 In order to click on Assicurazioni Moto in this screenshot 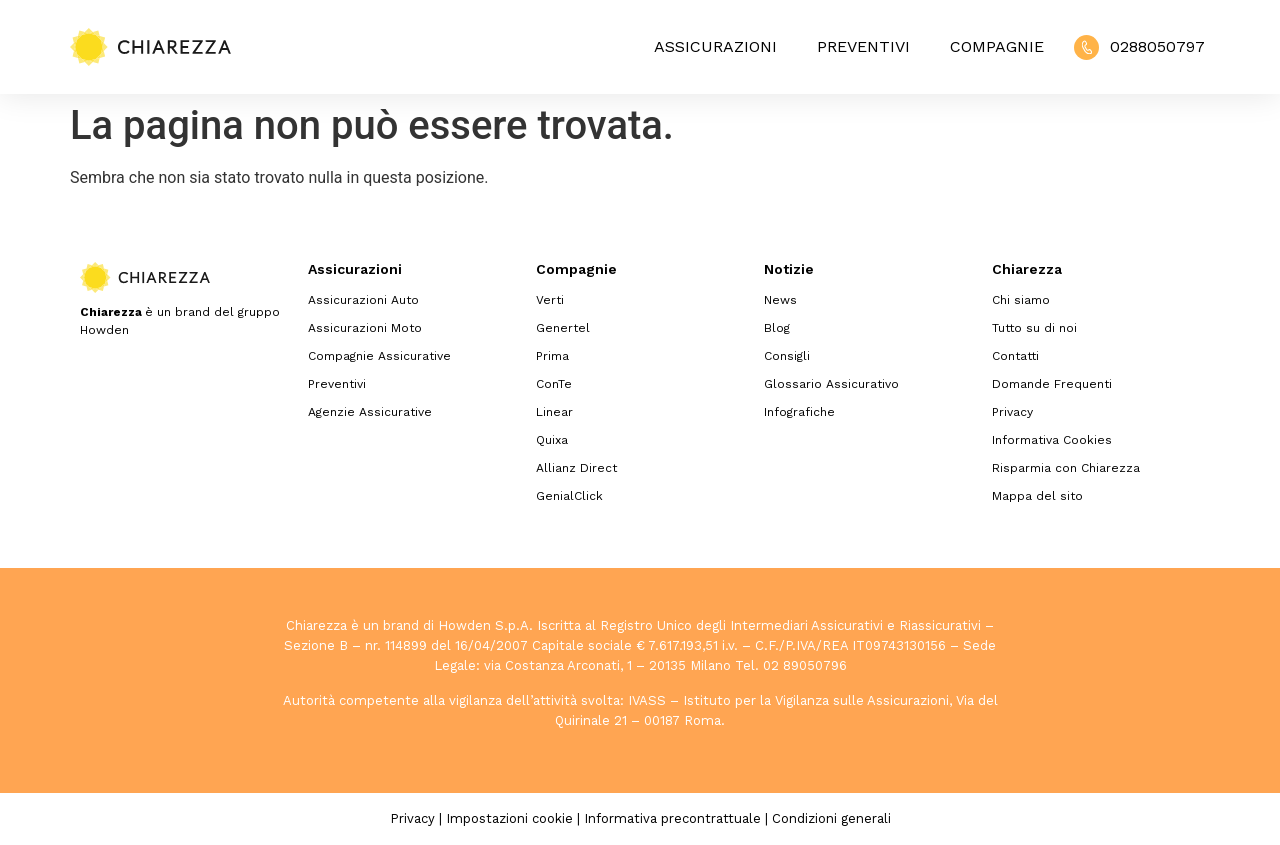, I will do `click(365, 328)`.